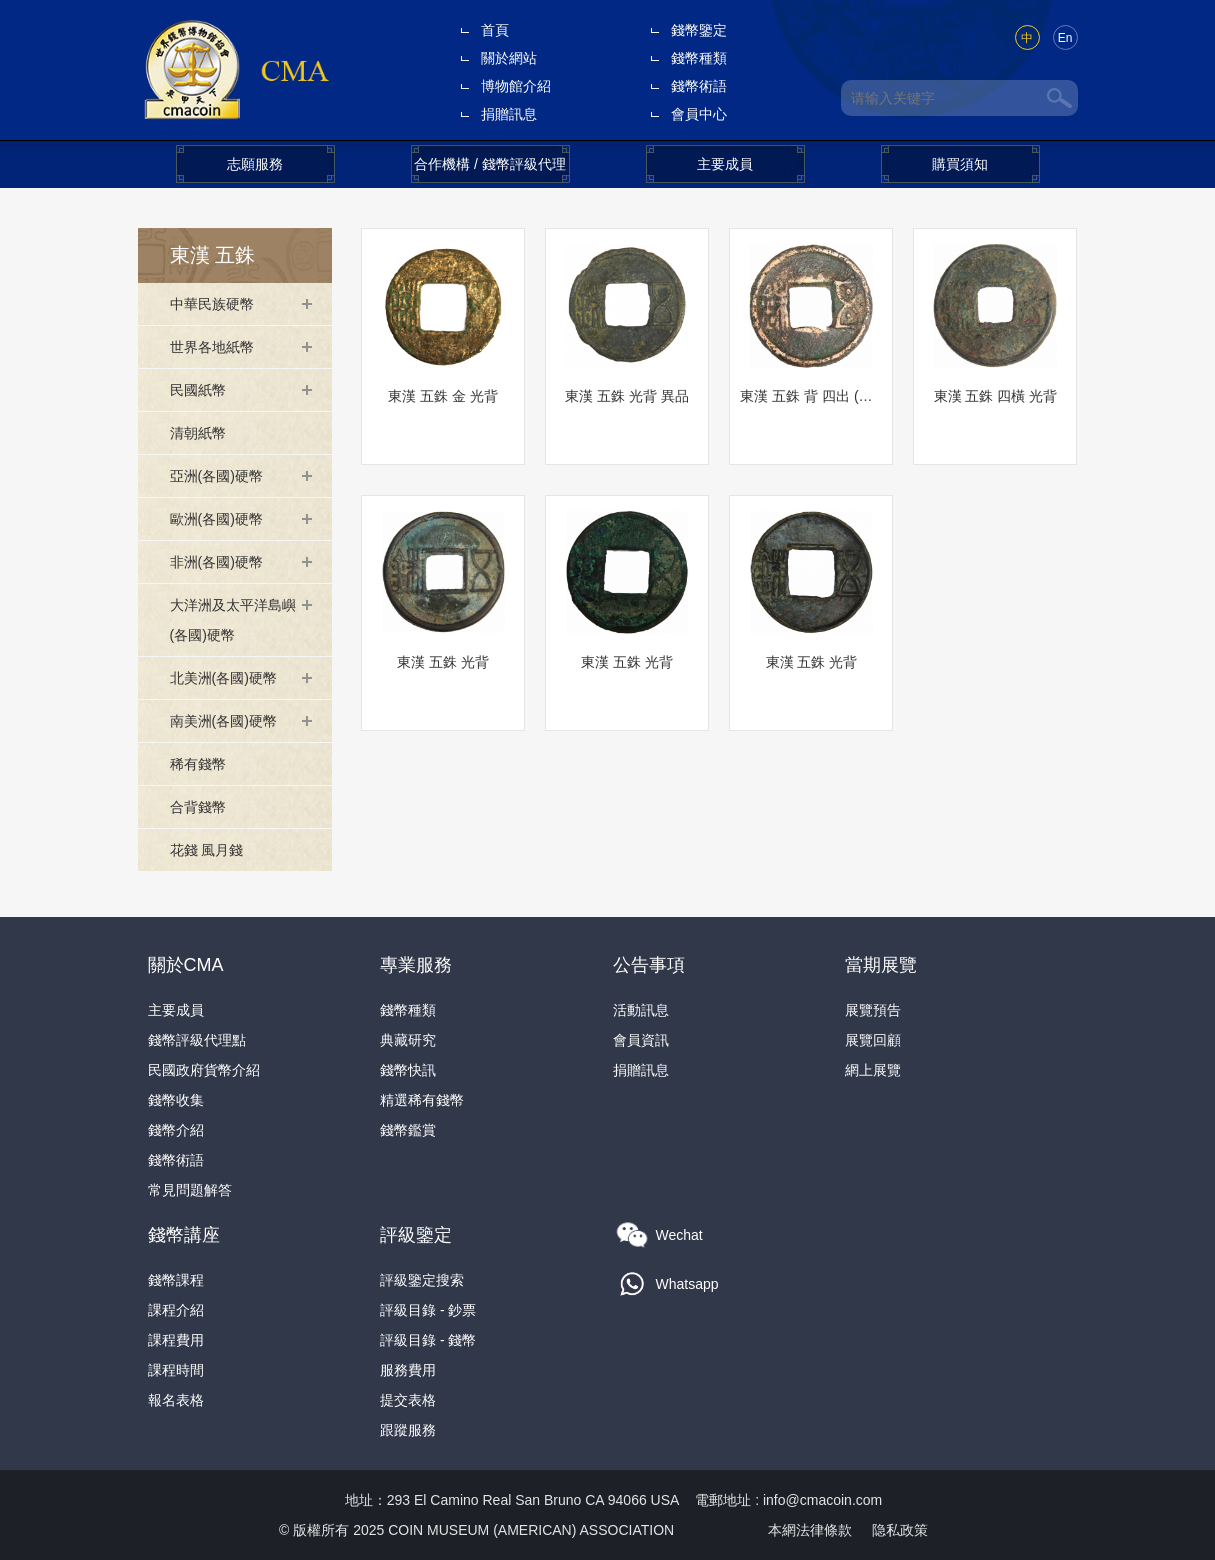  What do you see at coordinates (900, 1530) in the screenshot?
I see `隐私政策` at bounding box center [900, 1530].